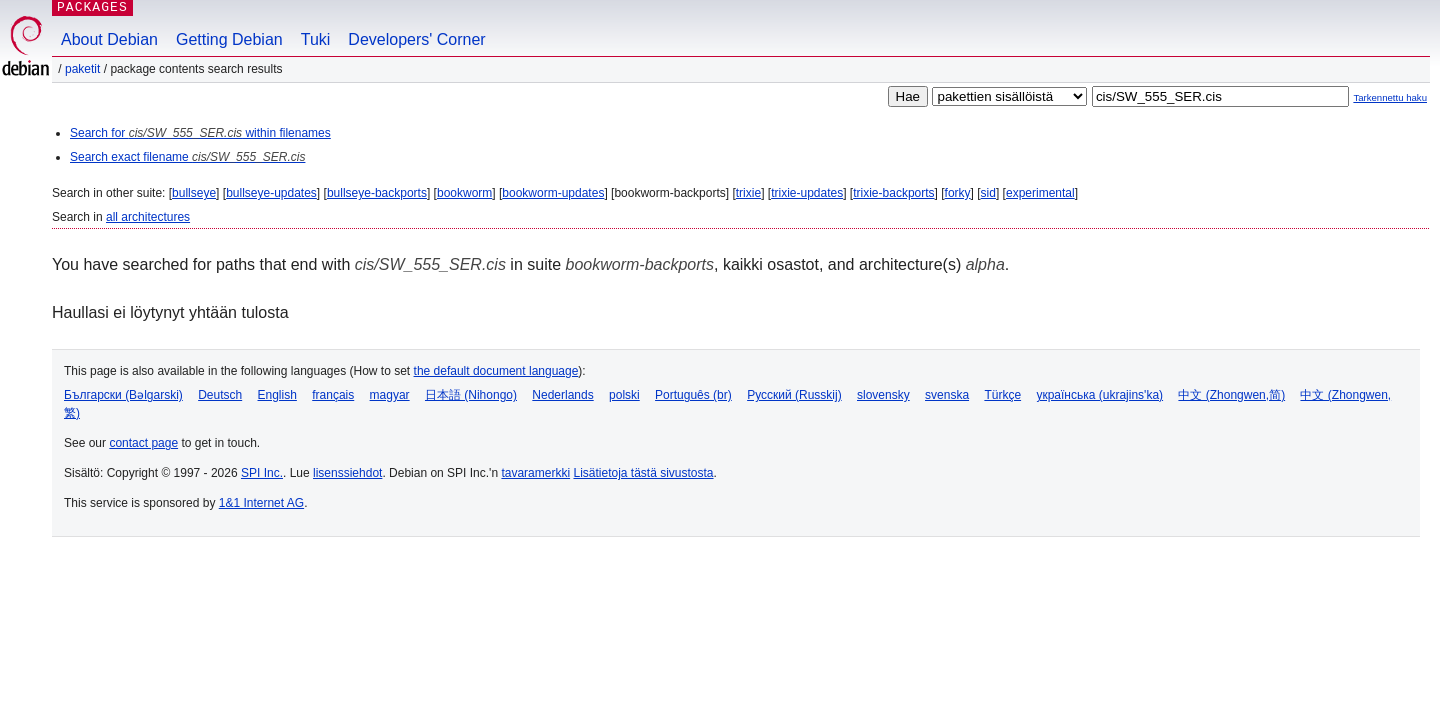 The height and width of the screenshot is (720, 1440). I want to click on tavaramerkki, so click(535, 473).